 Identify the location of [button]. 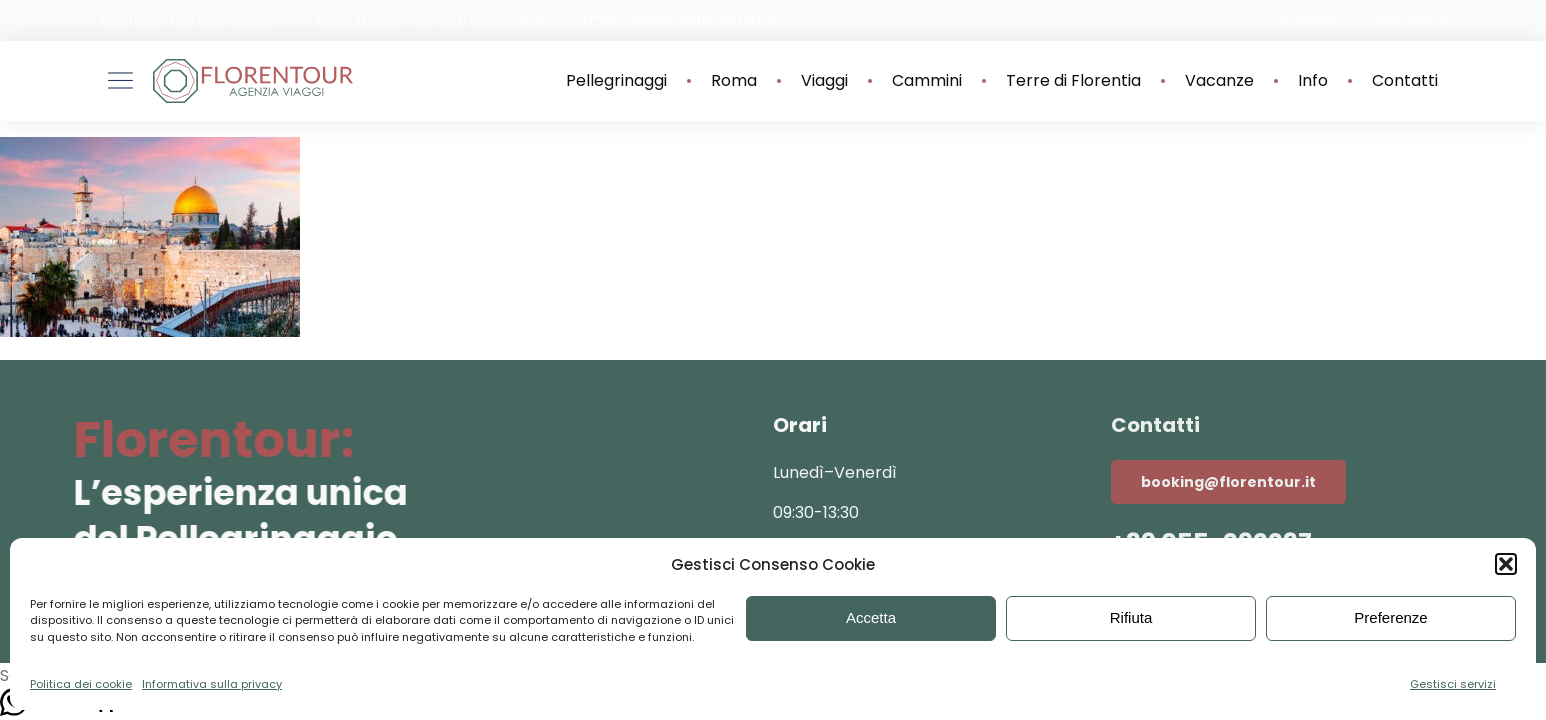
(1506, 564).